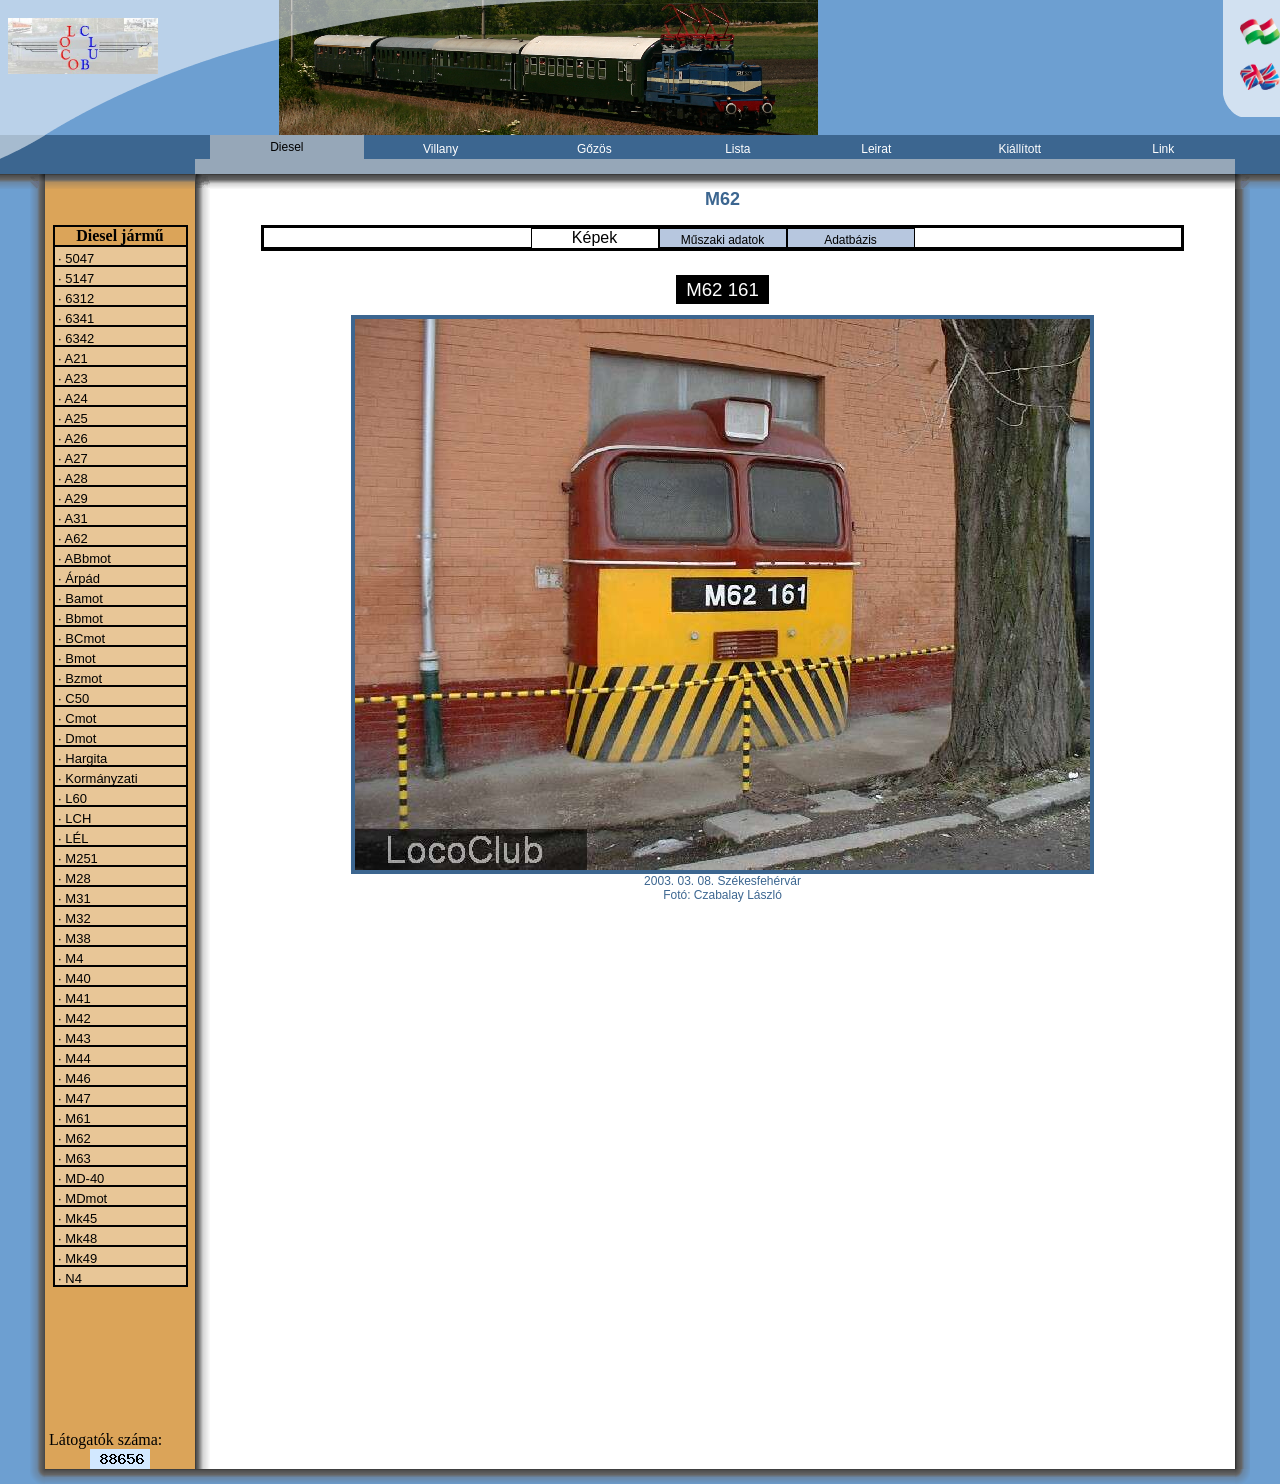 Image resolution: width=1280 pixels, height=1484 pixels. I want to click on · M251, so click(76, 858).